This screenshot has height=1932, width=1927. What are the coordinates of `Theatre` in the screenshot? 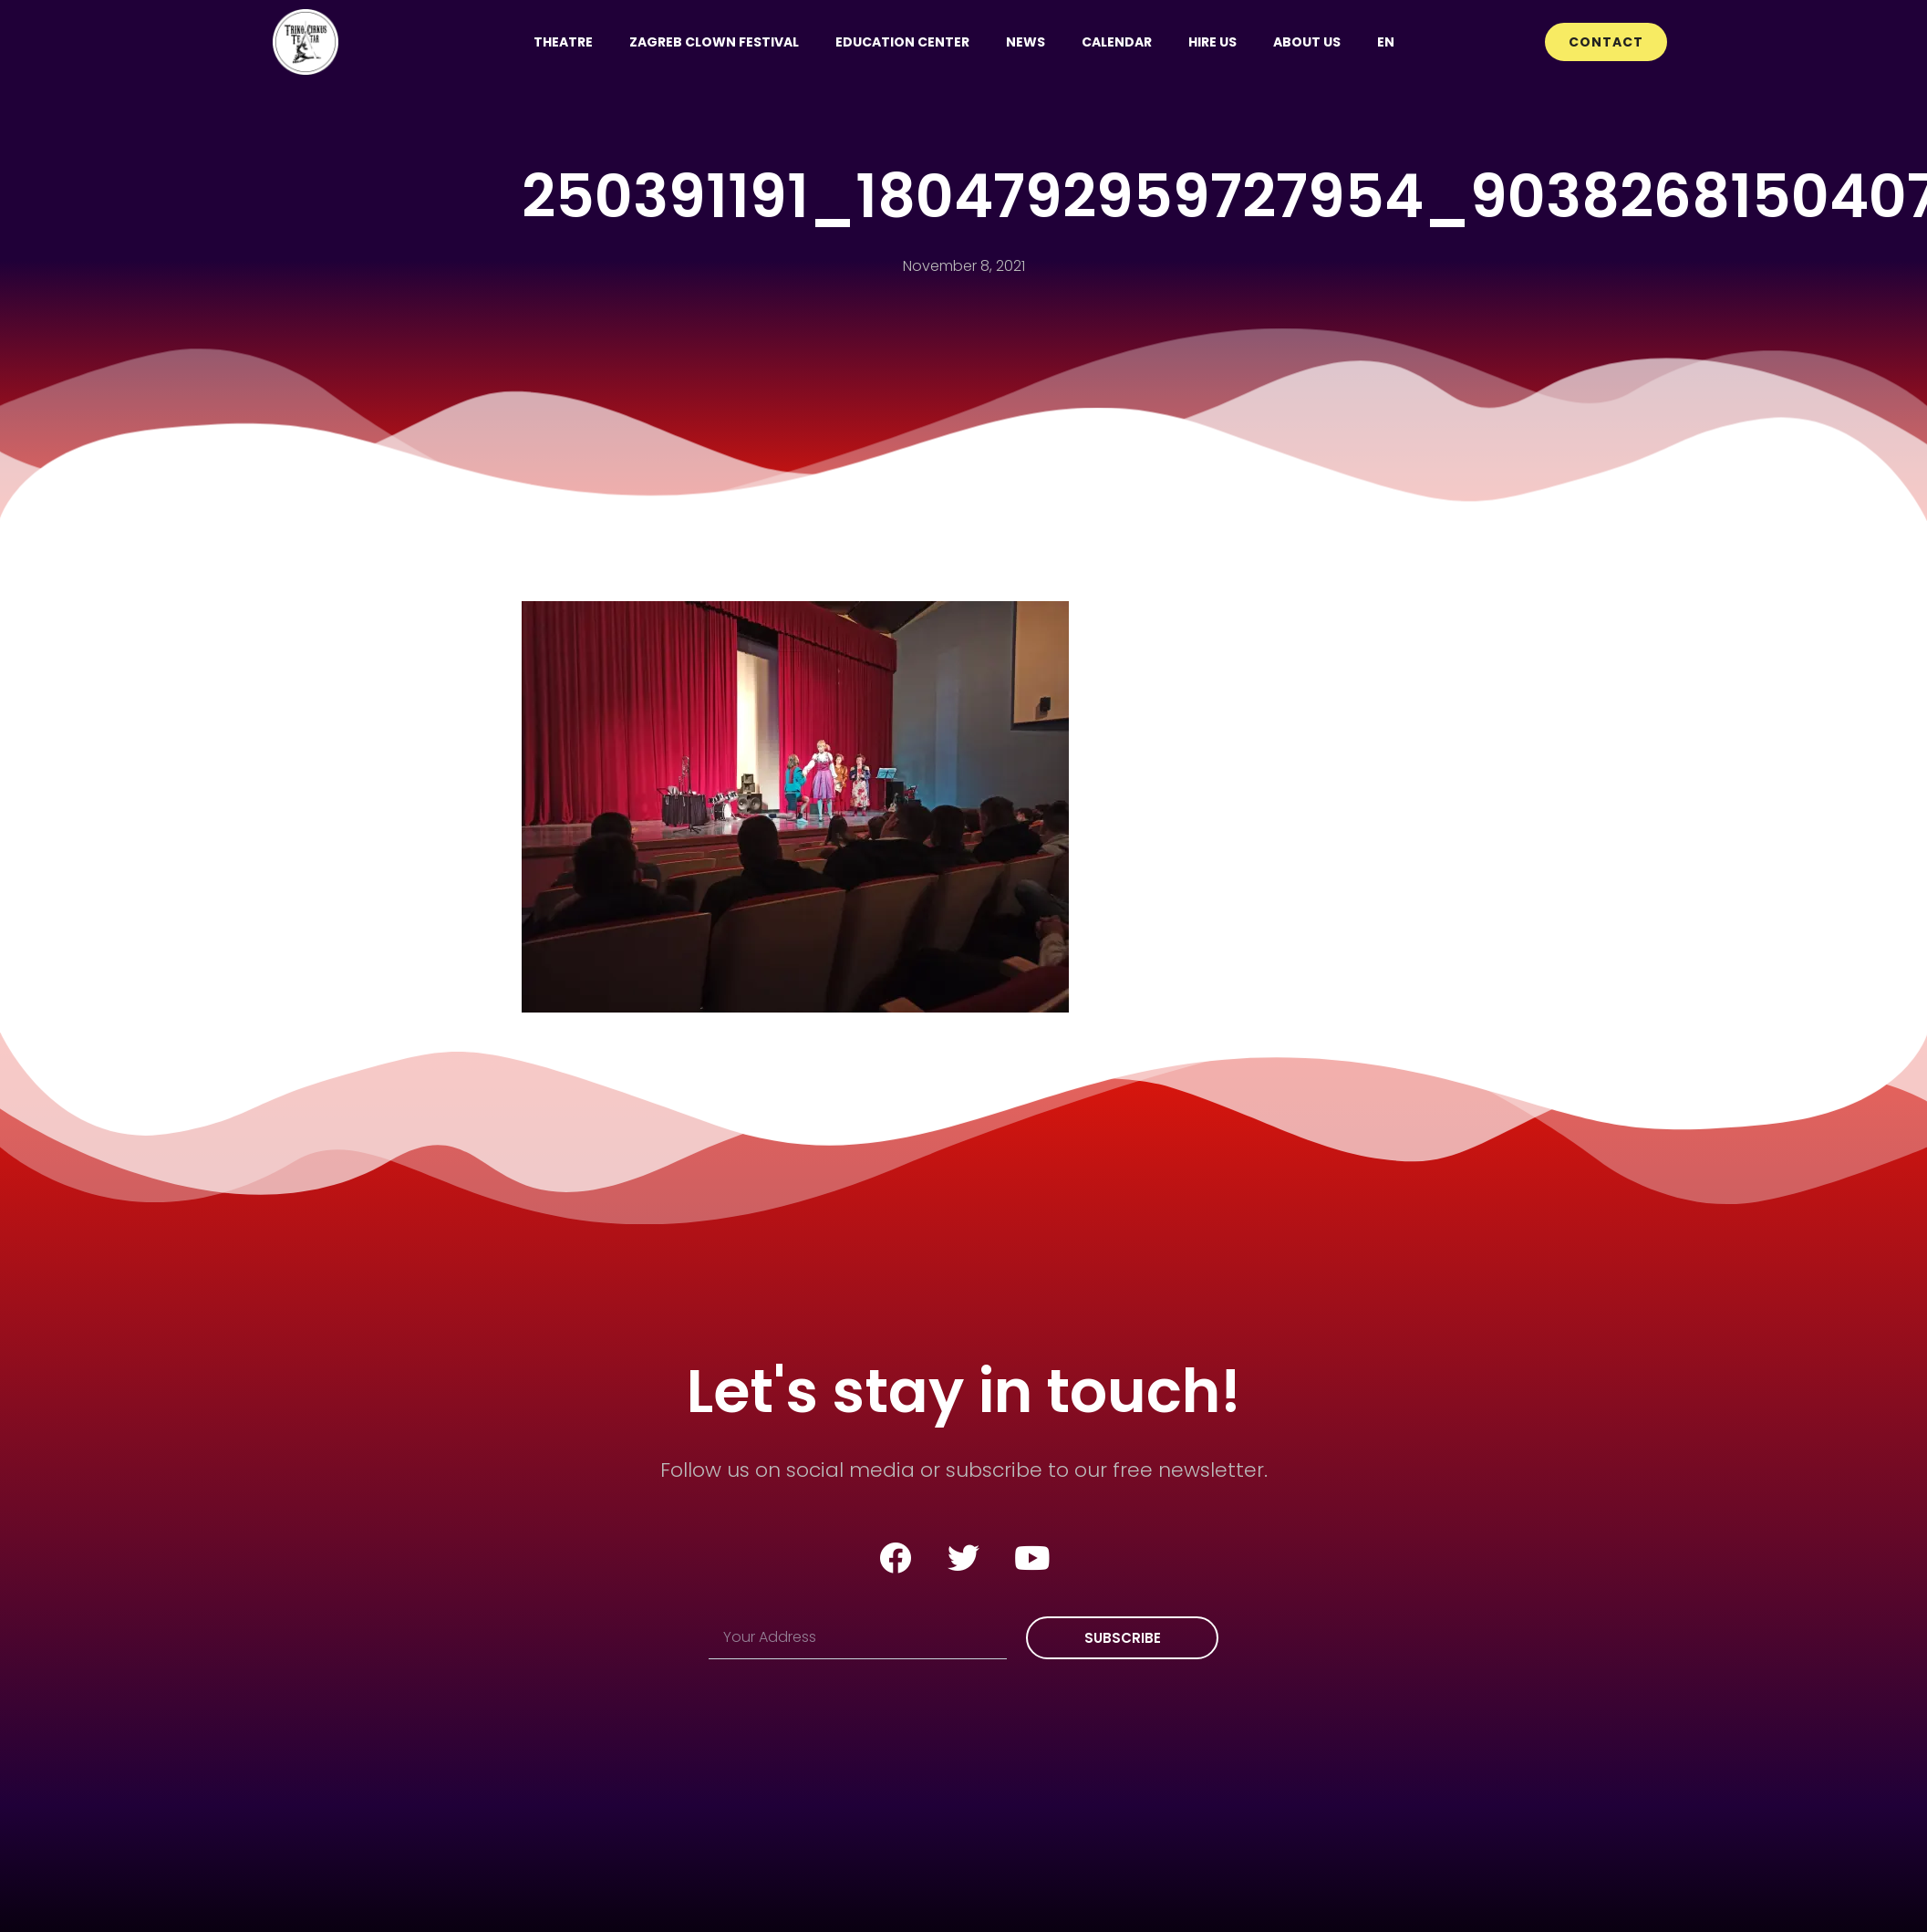 It's located at (563, 42).